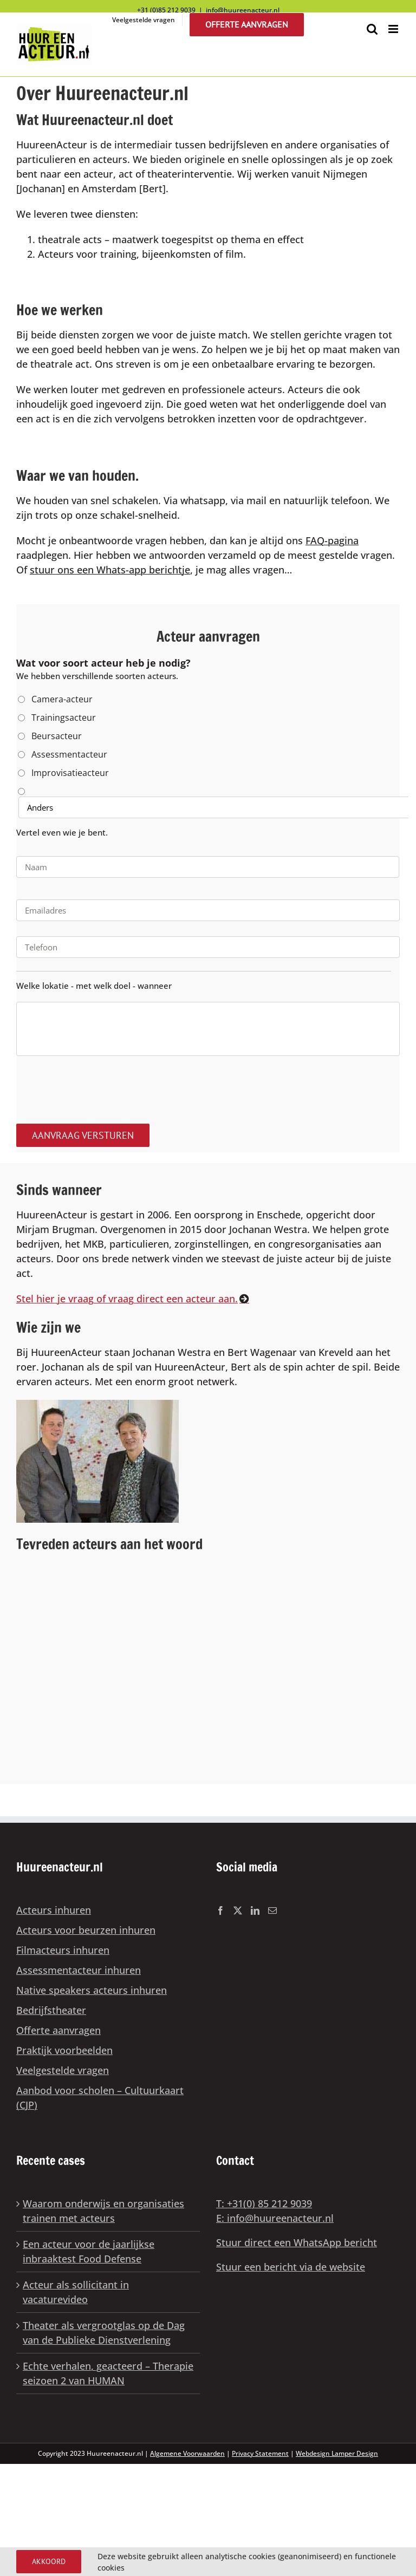 Image resolution: width=416 pixels, height=2576 pixels. I want to click on [Twitter], so click(237, 1910).